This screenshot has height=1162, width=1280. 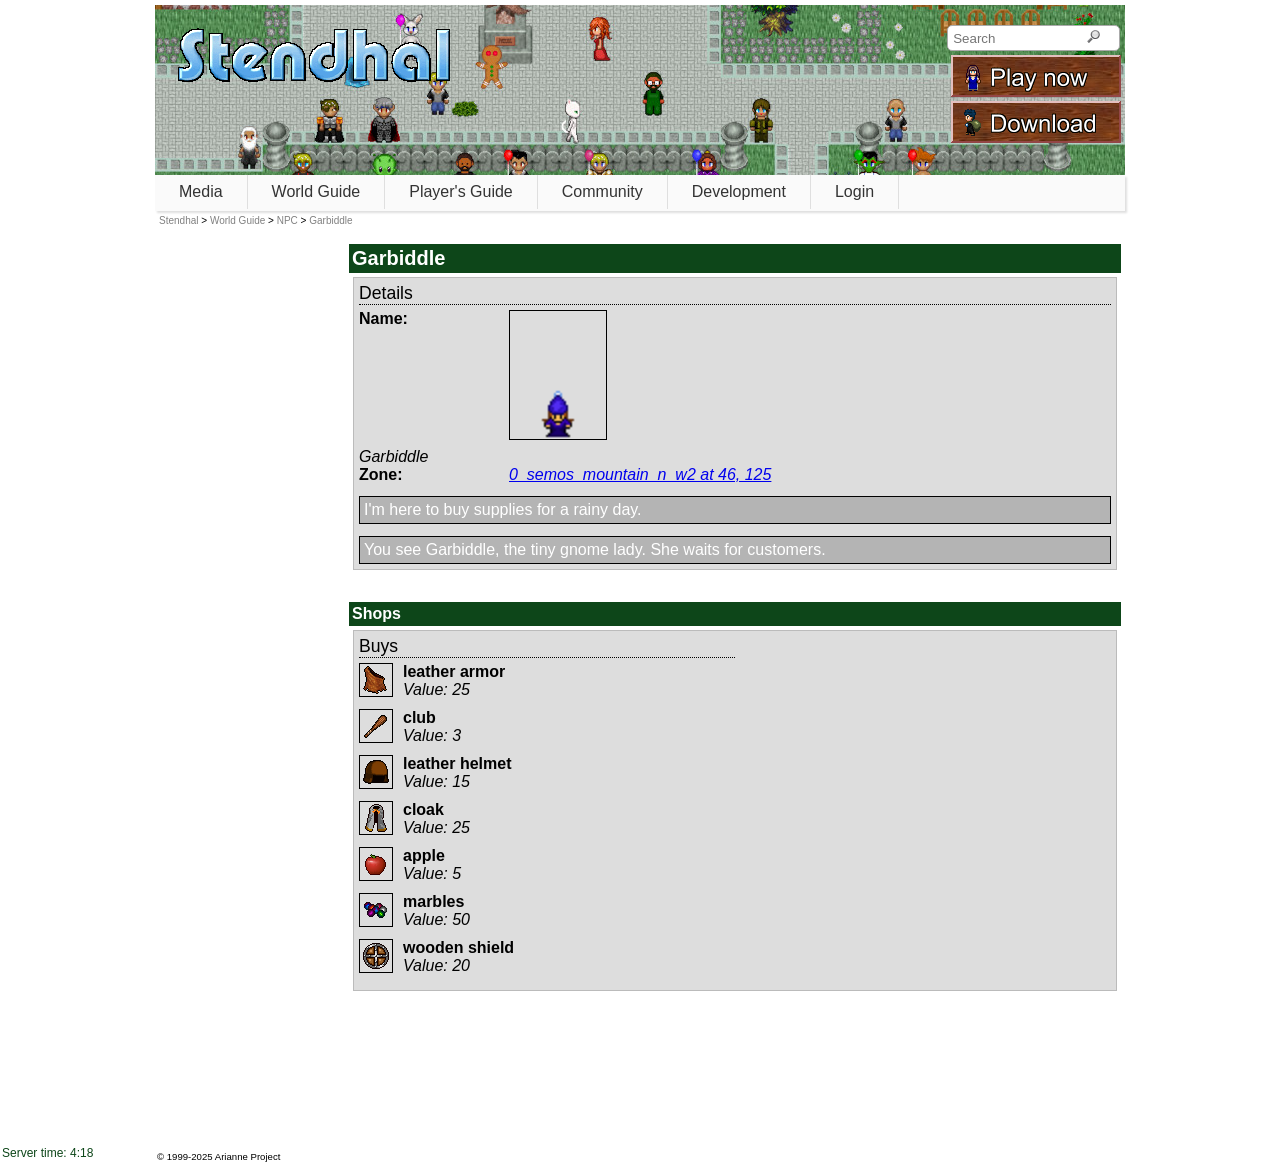 What do you see at coordinates (1093, 38) in the screenshot?
I see `[Search]` at bounding box center [1093, 38].